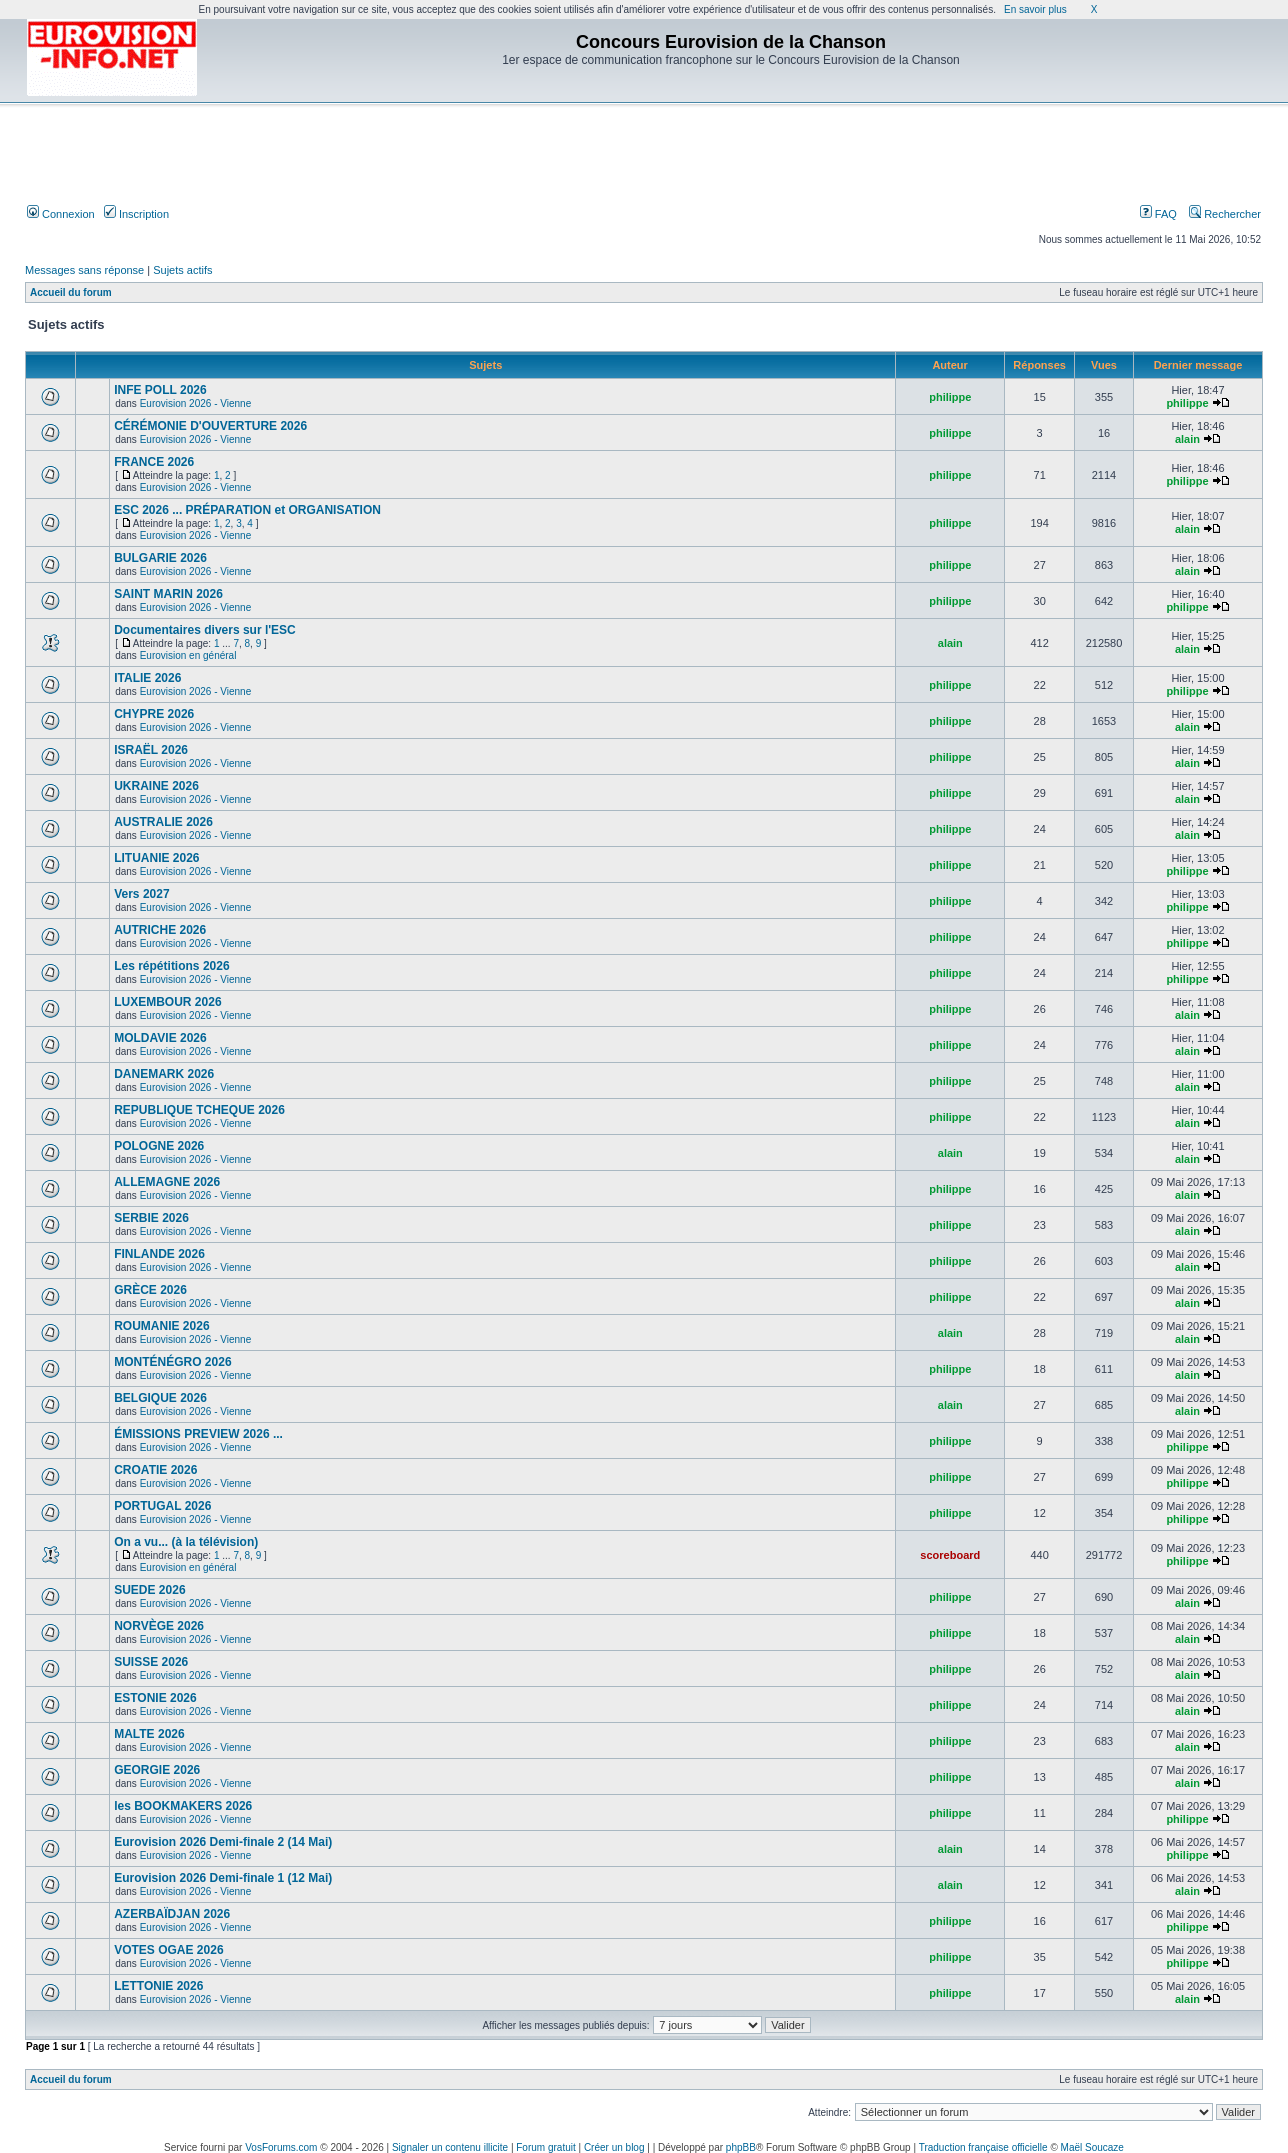 The image size is (1288, 2153). What do you see at coordinates (136, 214) in the screenshot?
I see `Inscription` at bounding box center [136, 214].